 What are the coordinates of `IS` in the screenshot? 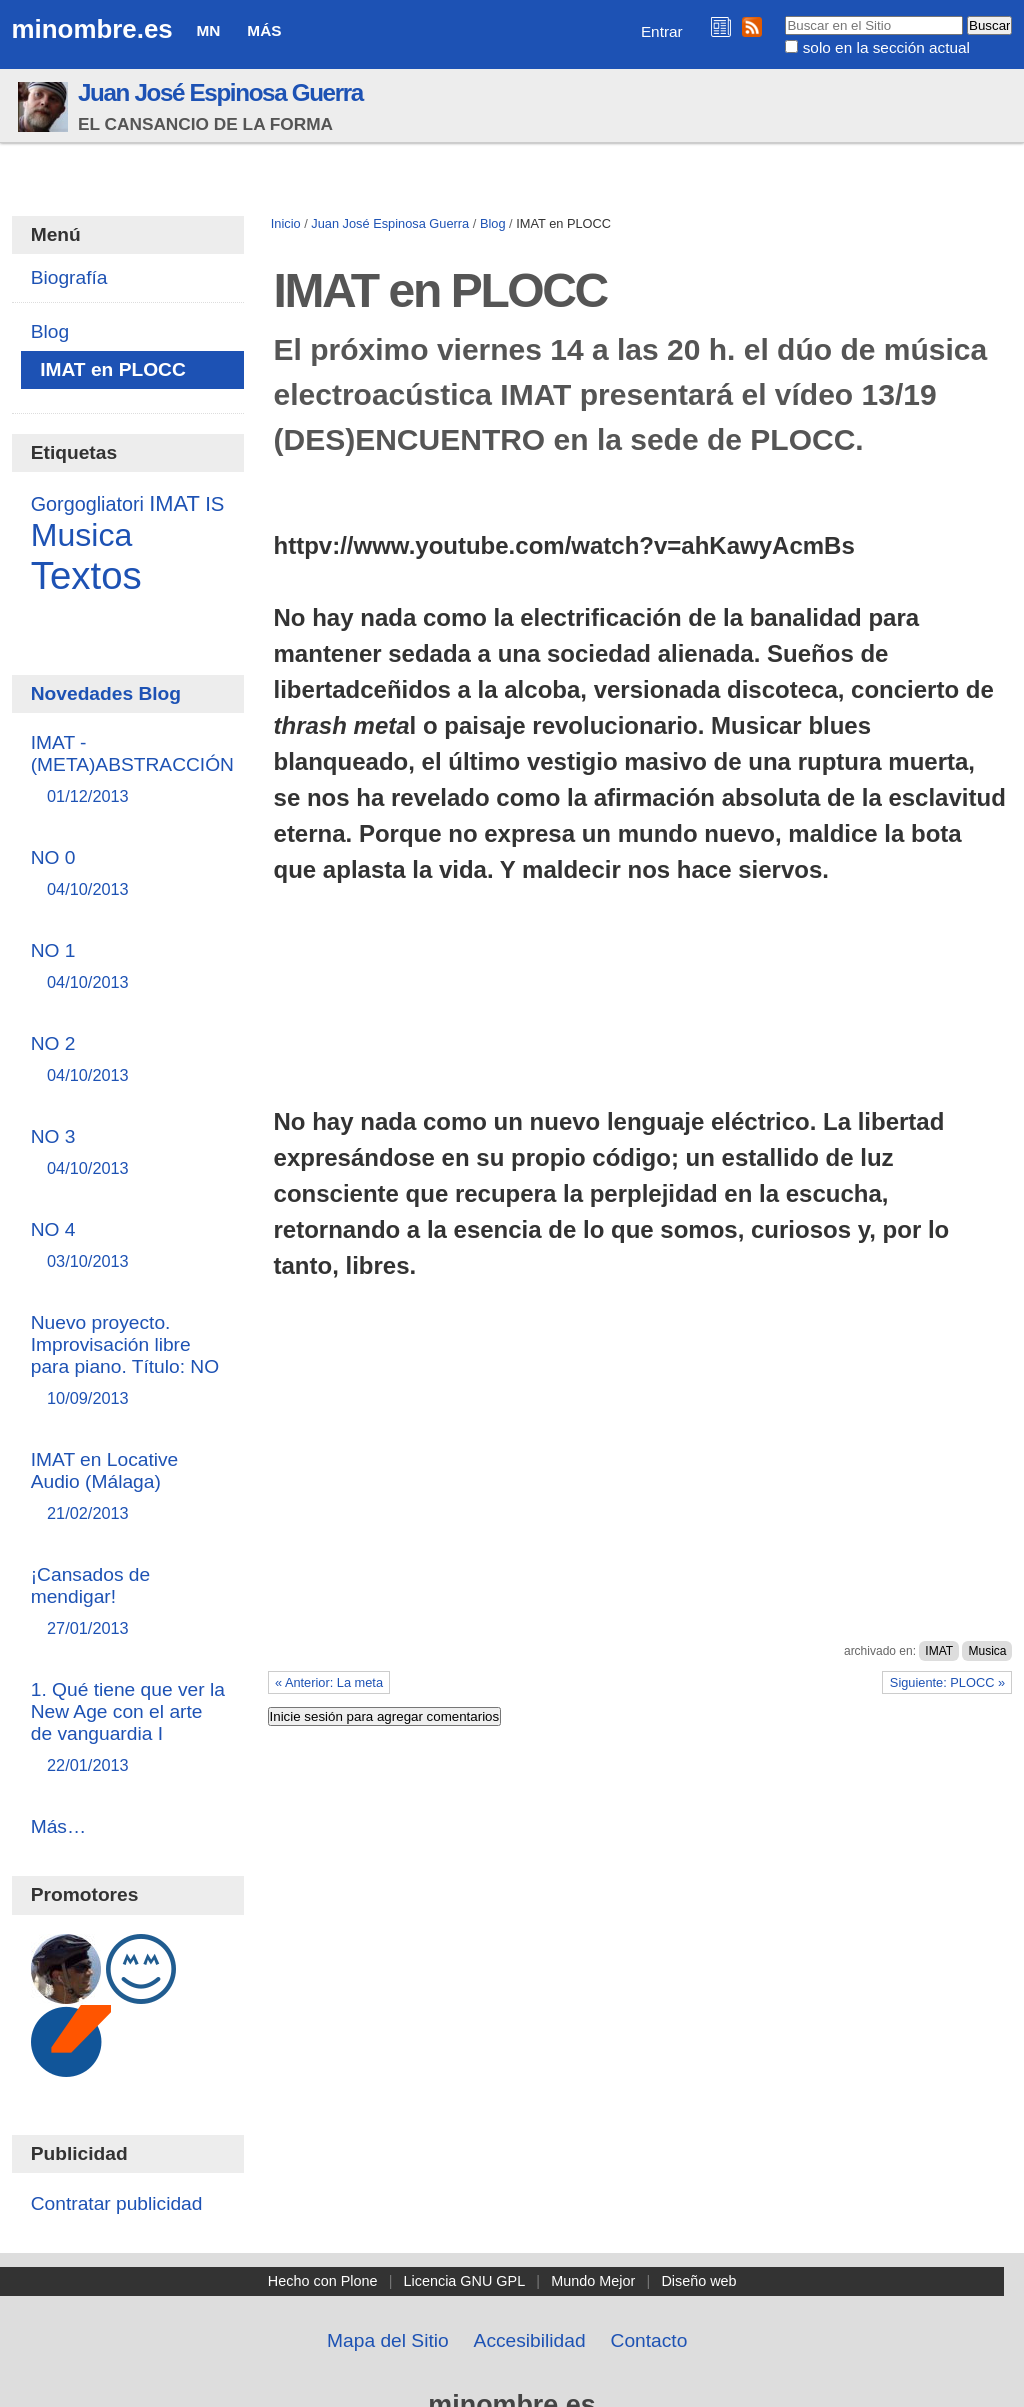 It's located at (214, 504).